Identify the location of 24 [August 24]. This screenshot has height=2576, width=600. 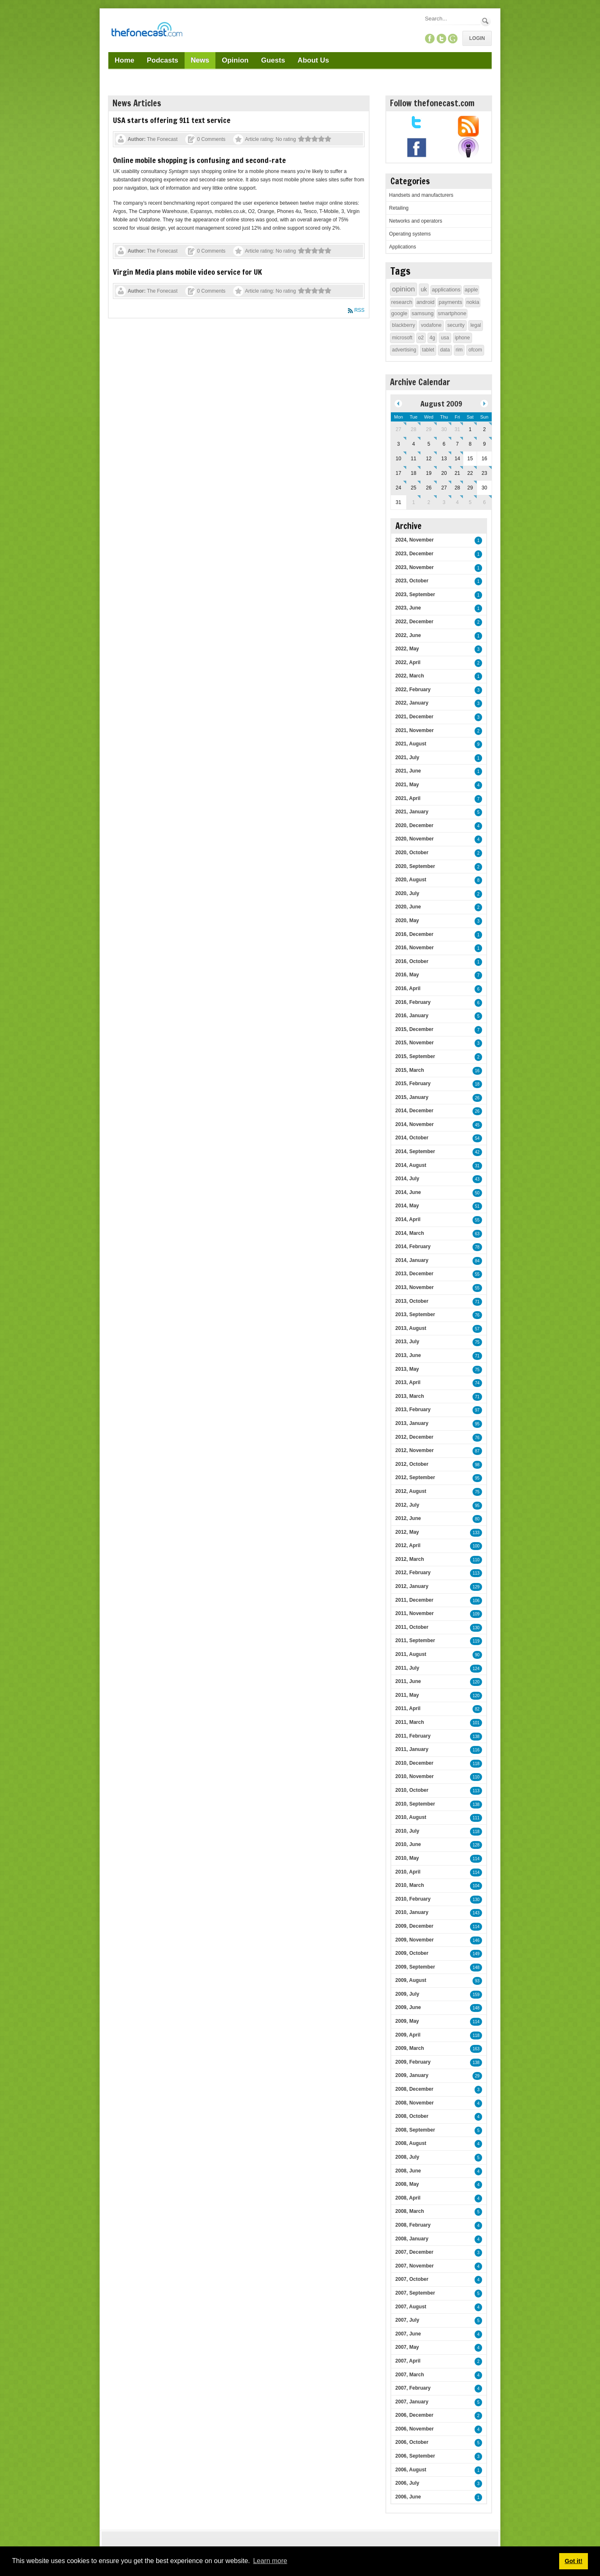
(398, 488).